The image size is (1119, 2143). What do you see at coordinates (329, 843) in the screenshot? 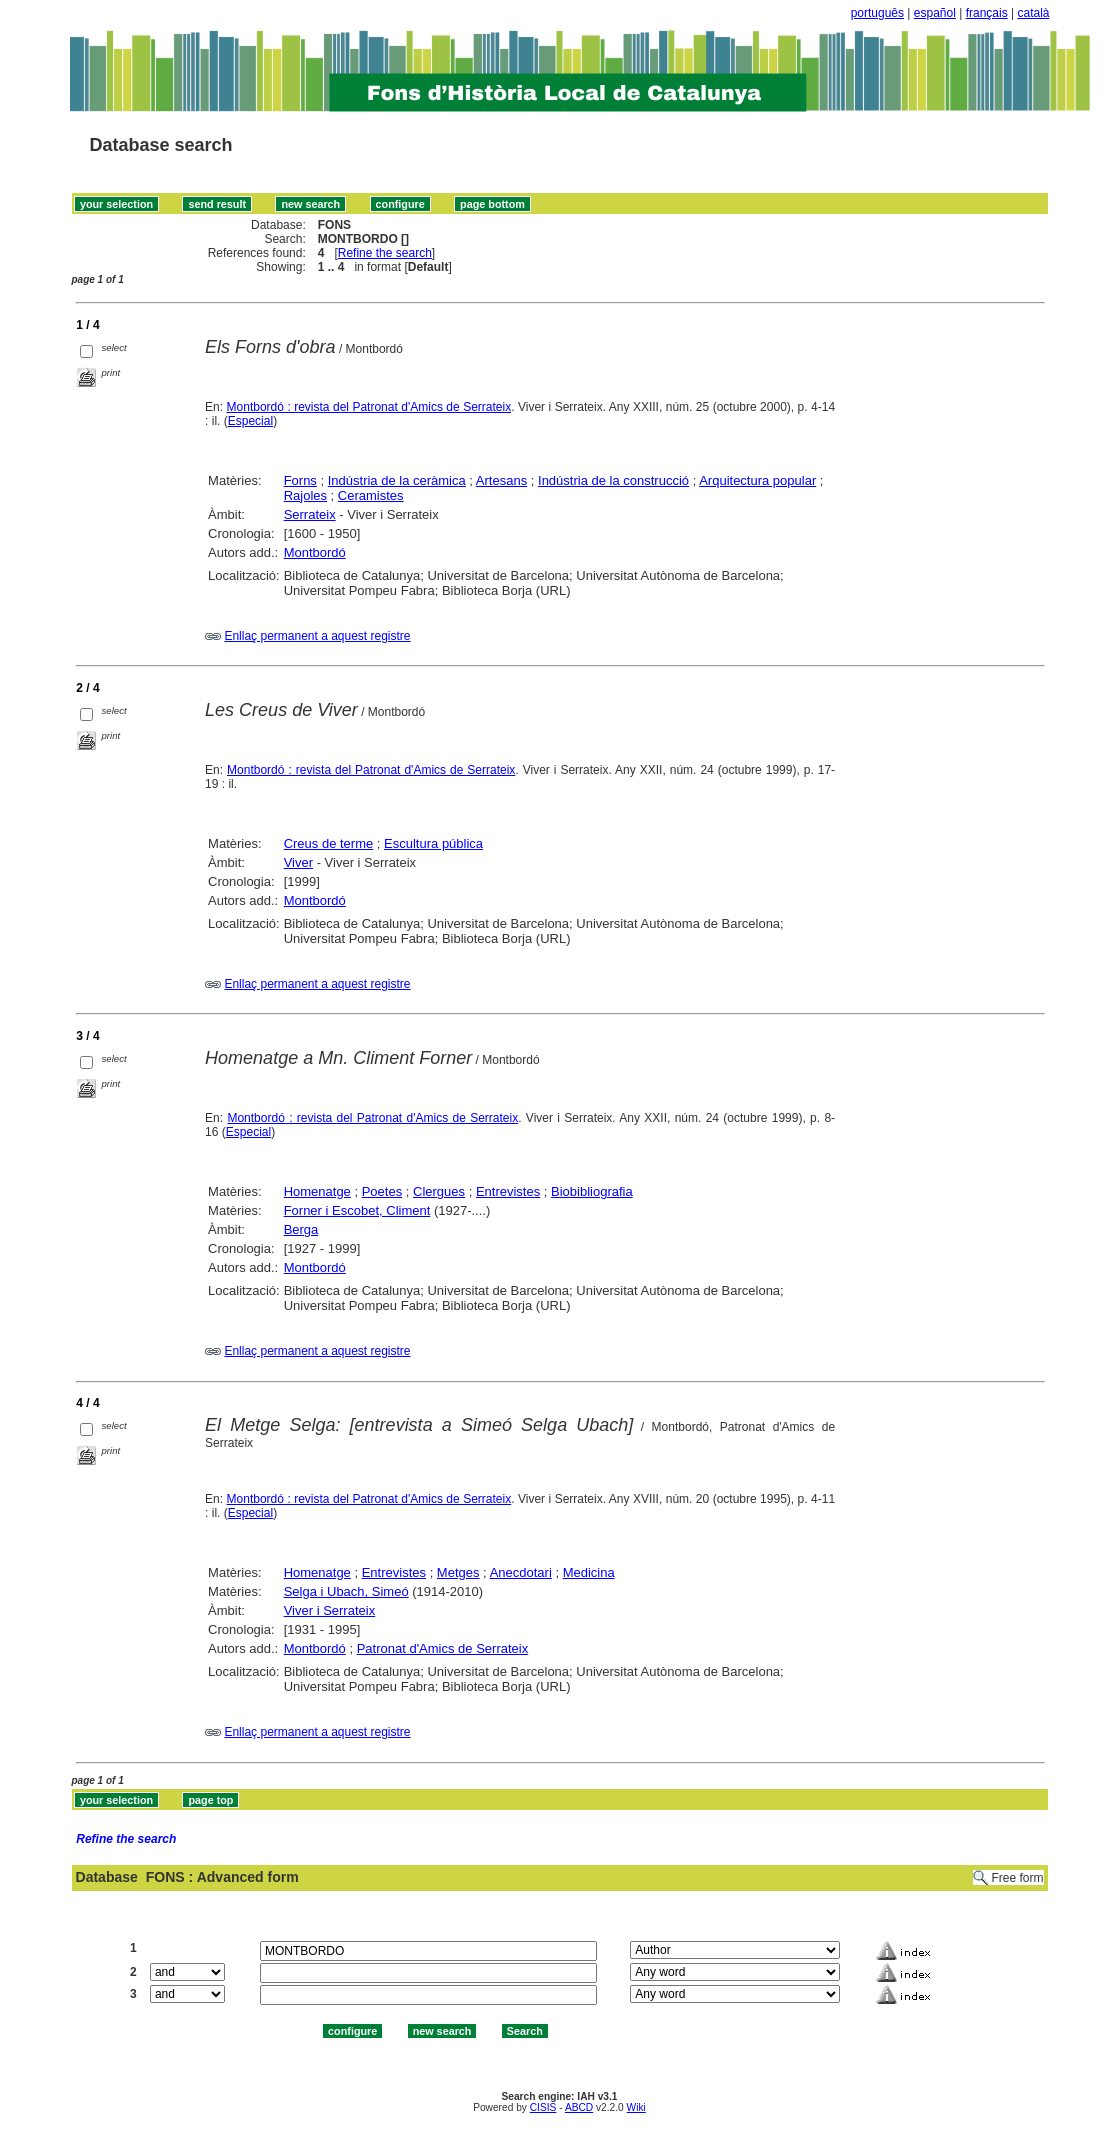
I see `Creus de terme` at bounding box center [329, 843].